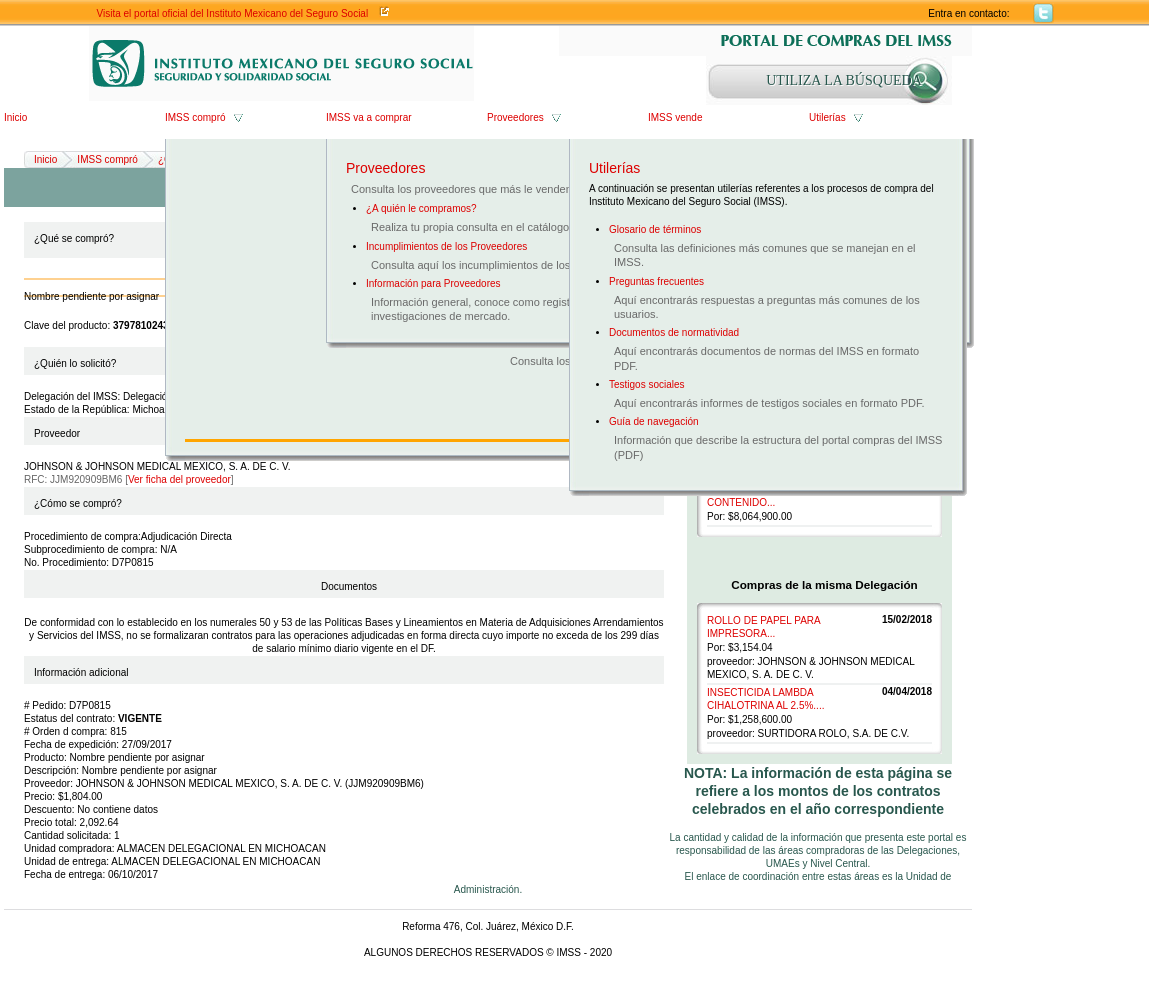 The height and width of the screenshot is (985, 1149). Describe the element at coordinates (515, 117) in the screenshot. I see `Proveedores` at that location.